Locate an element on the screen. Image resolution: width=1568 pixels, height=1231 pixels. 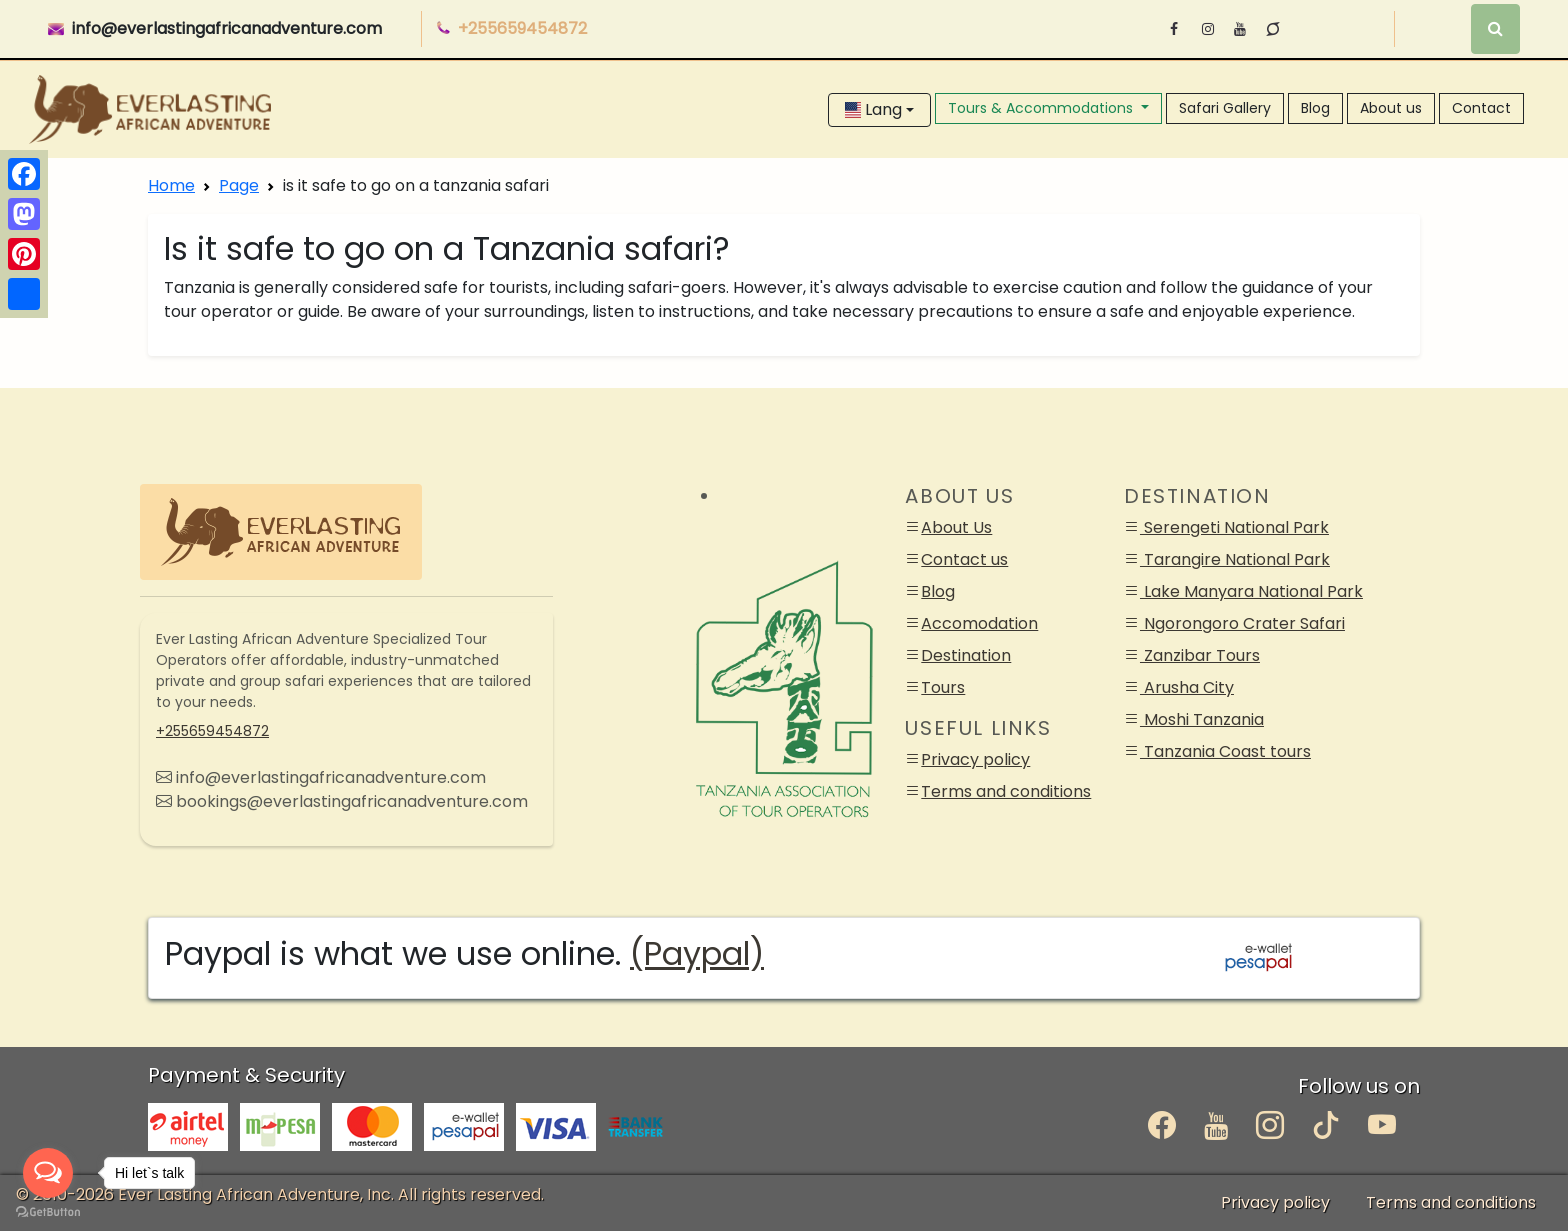
Page is located at coordinates (239, 185).